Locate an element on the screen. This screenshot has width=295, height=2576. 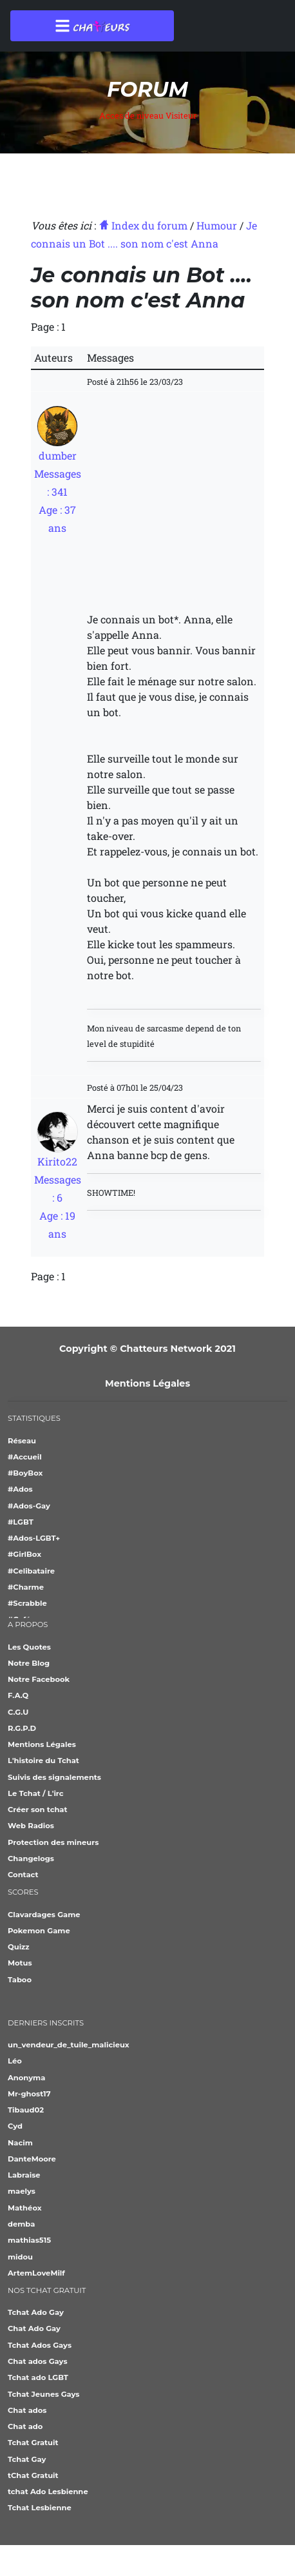
Humour is located at coordinates (216, 225).